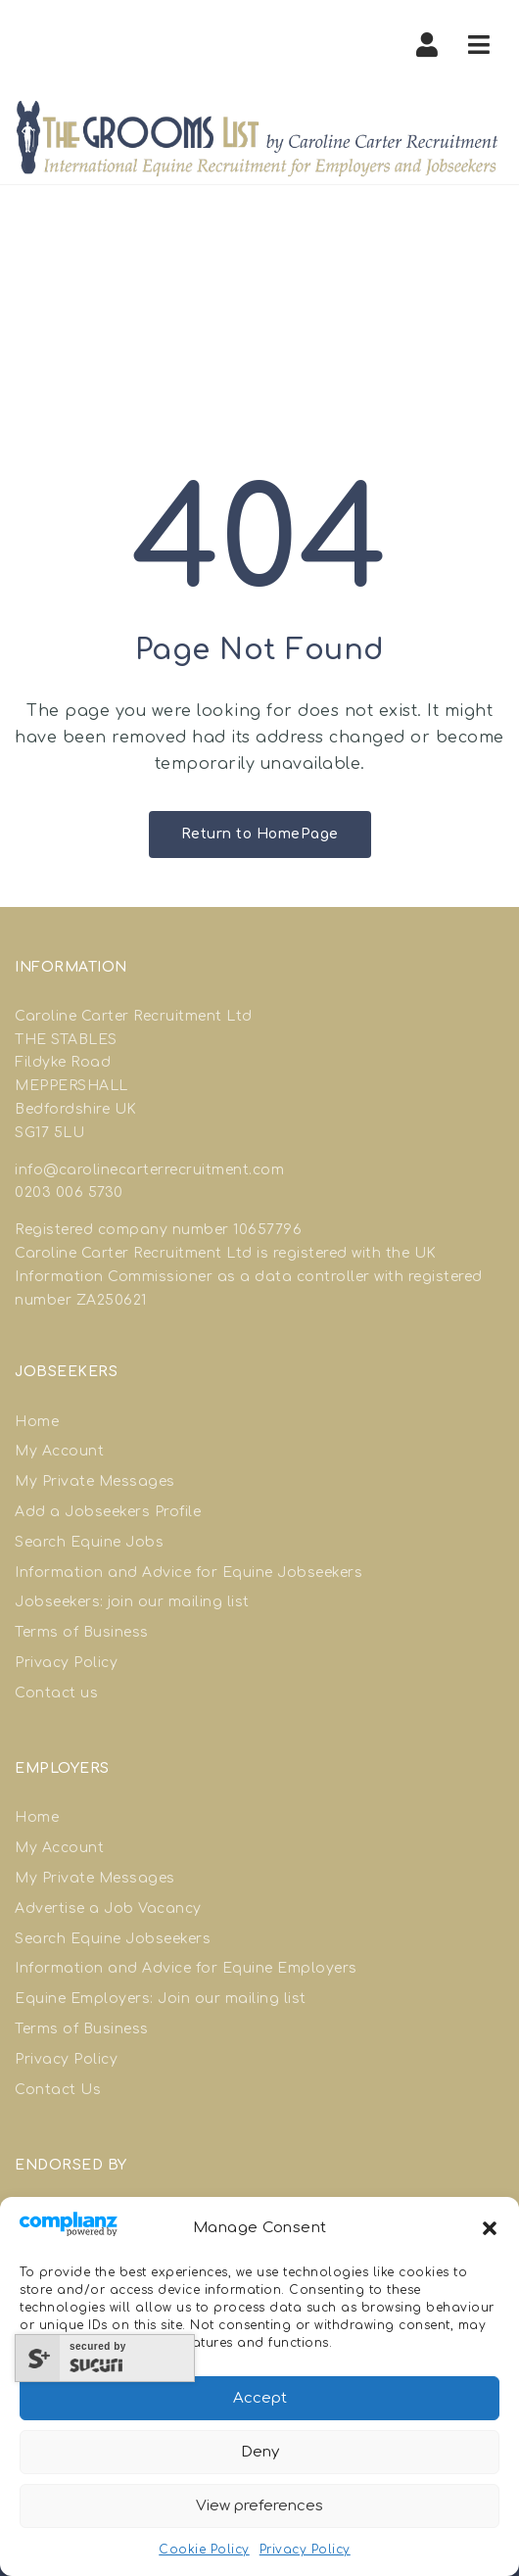 This screenshot has height=2576, width=519. What do you see at coordinates (59, 1451) in the screenshot?
I see `My Account` at bounding box center [59, 1451].